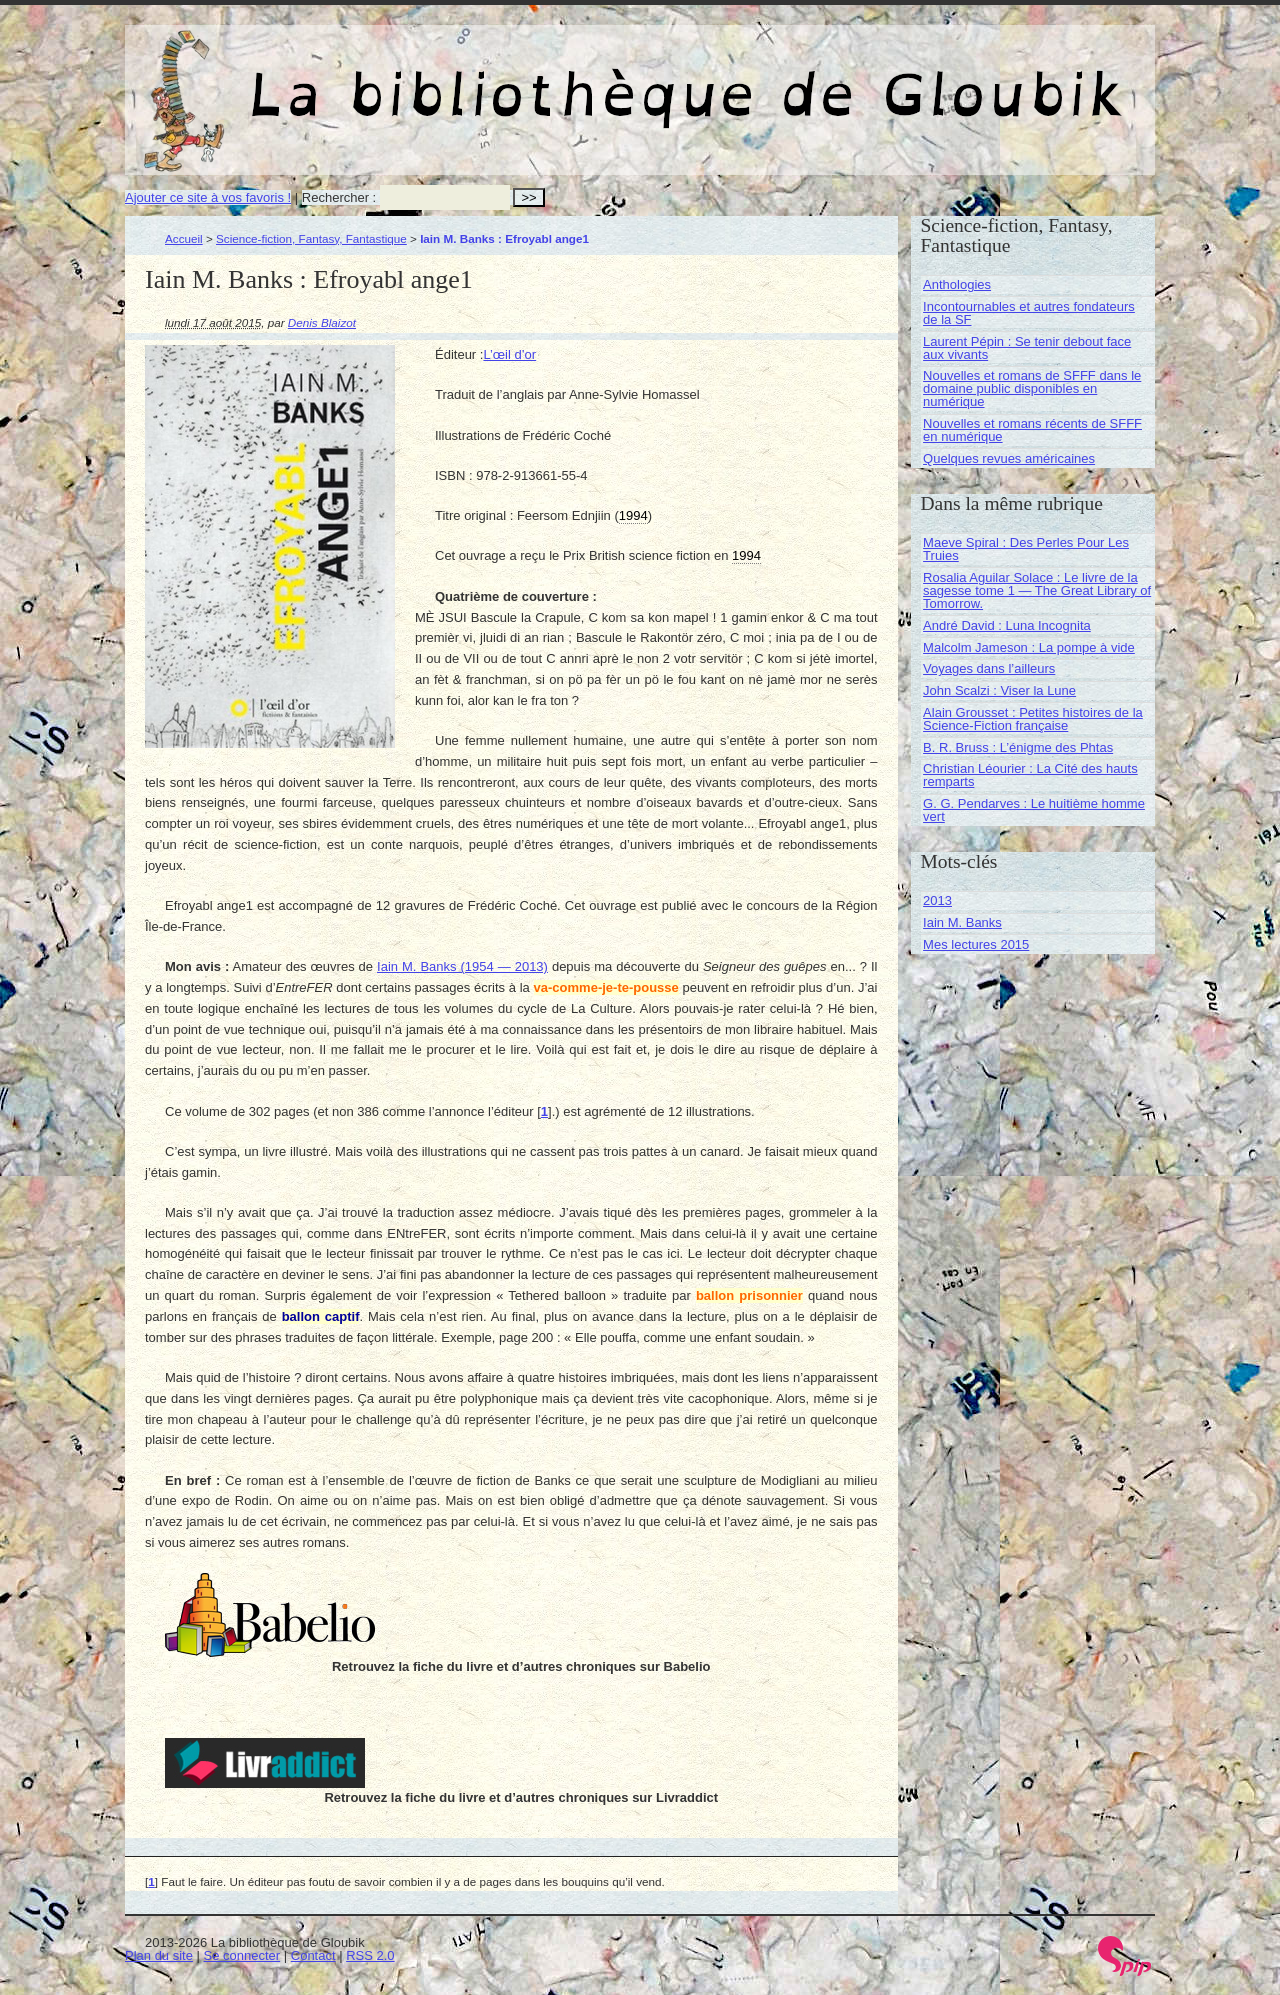 The image size is (1280, 1995). What do you see at coordinates (184, 238) in the screenshot?
I see `Accueil` at bounding box center [184, 238].